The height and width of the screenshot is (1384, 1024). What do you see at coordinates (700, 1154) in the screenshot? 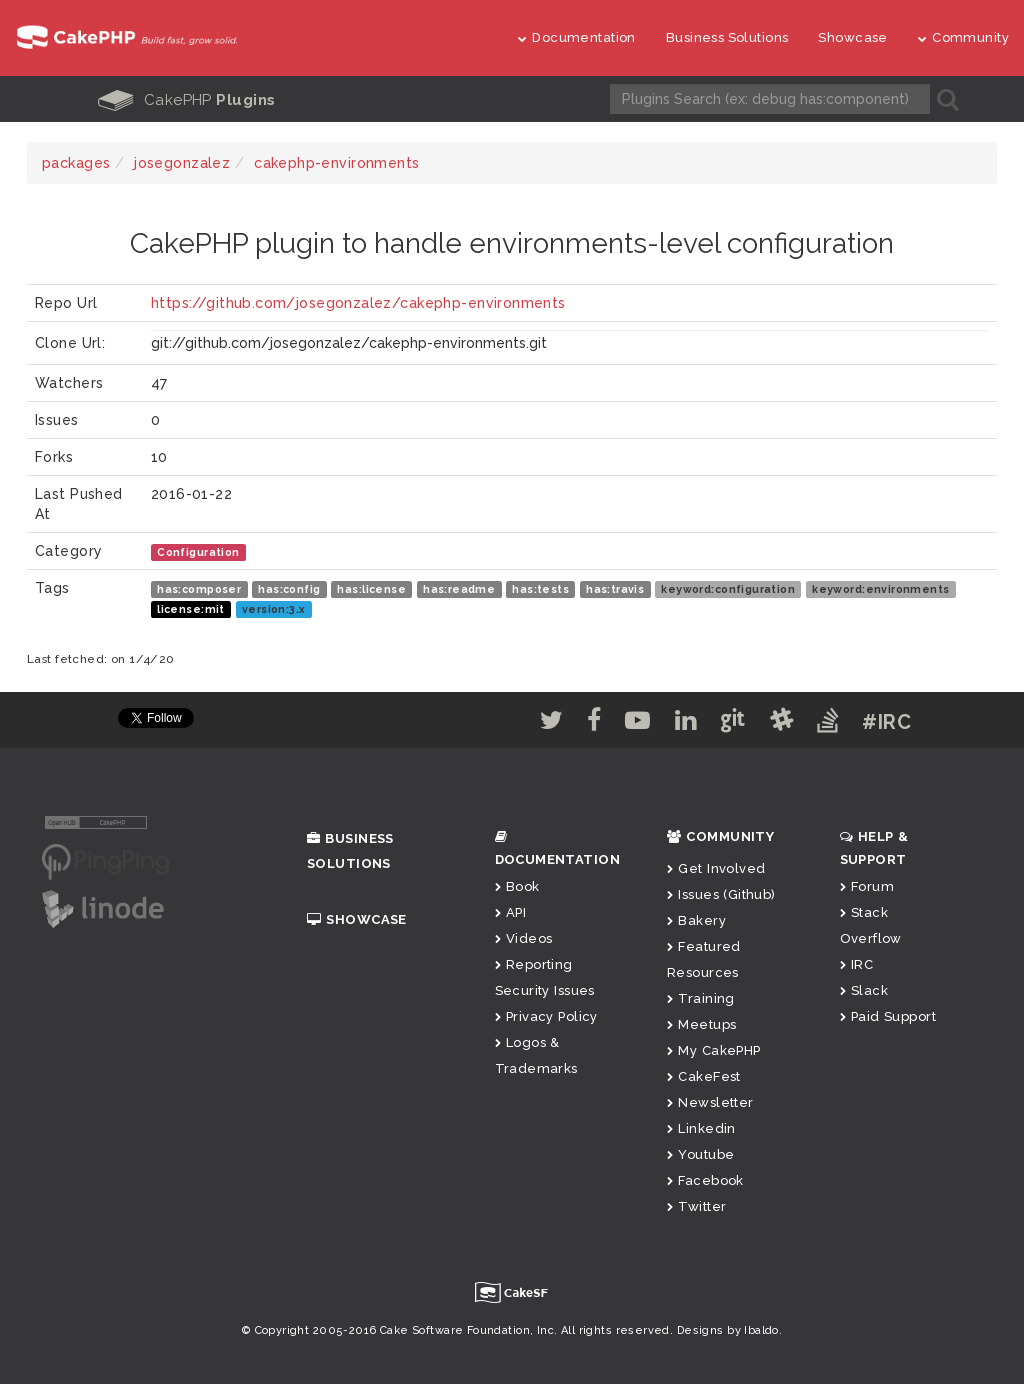
I see `Youtube` at bounding box center [700, 1154].